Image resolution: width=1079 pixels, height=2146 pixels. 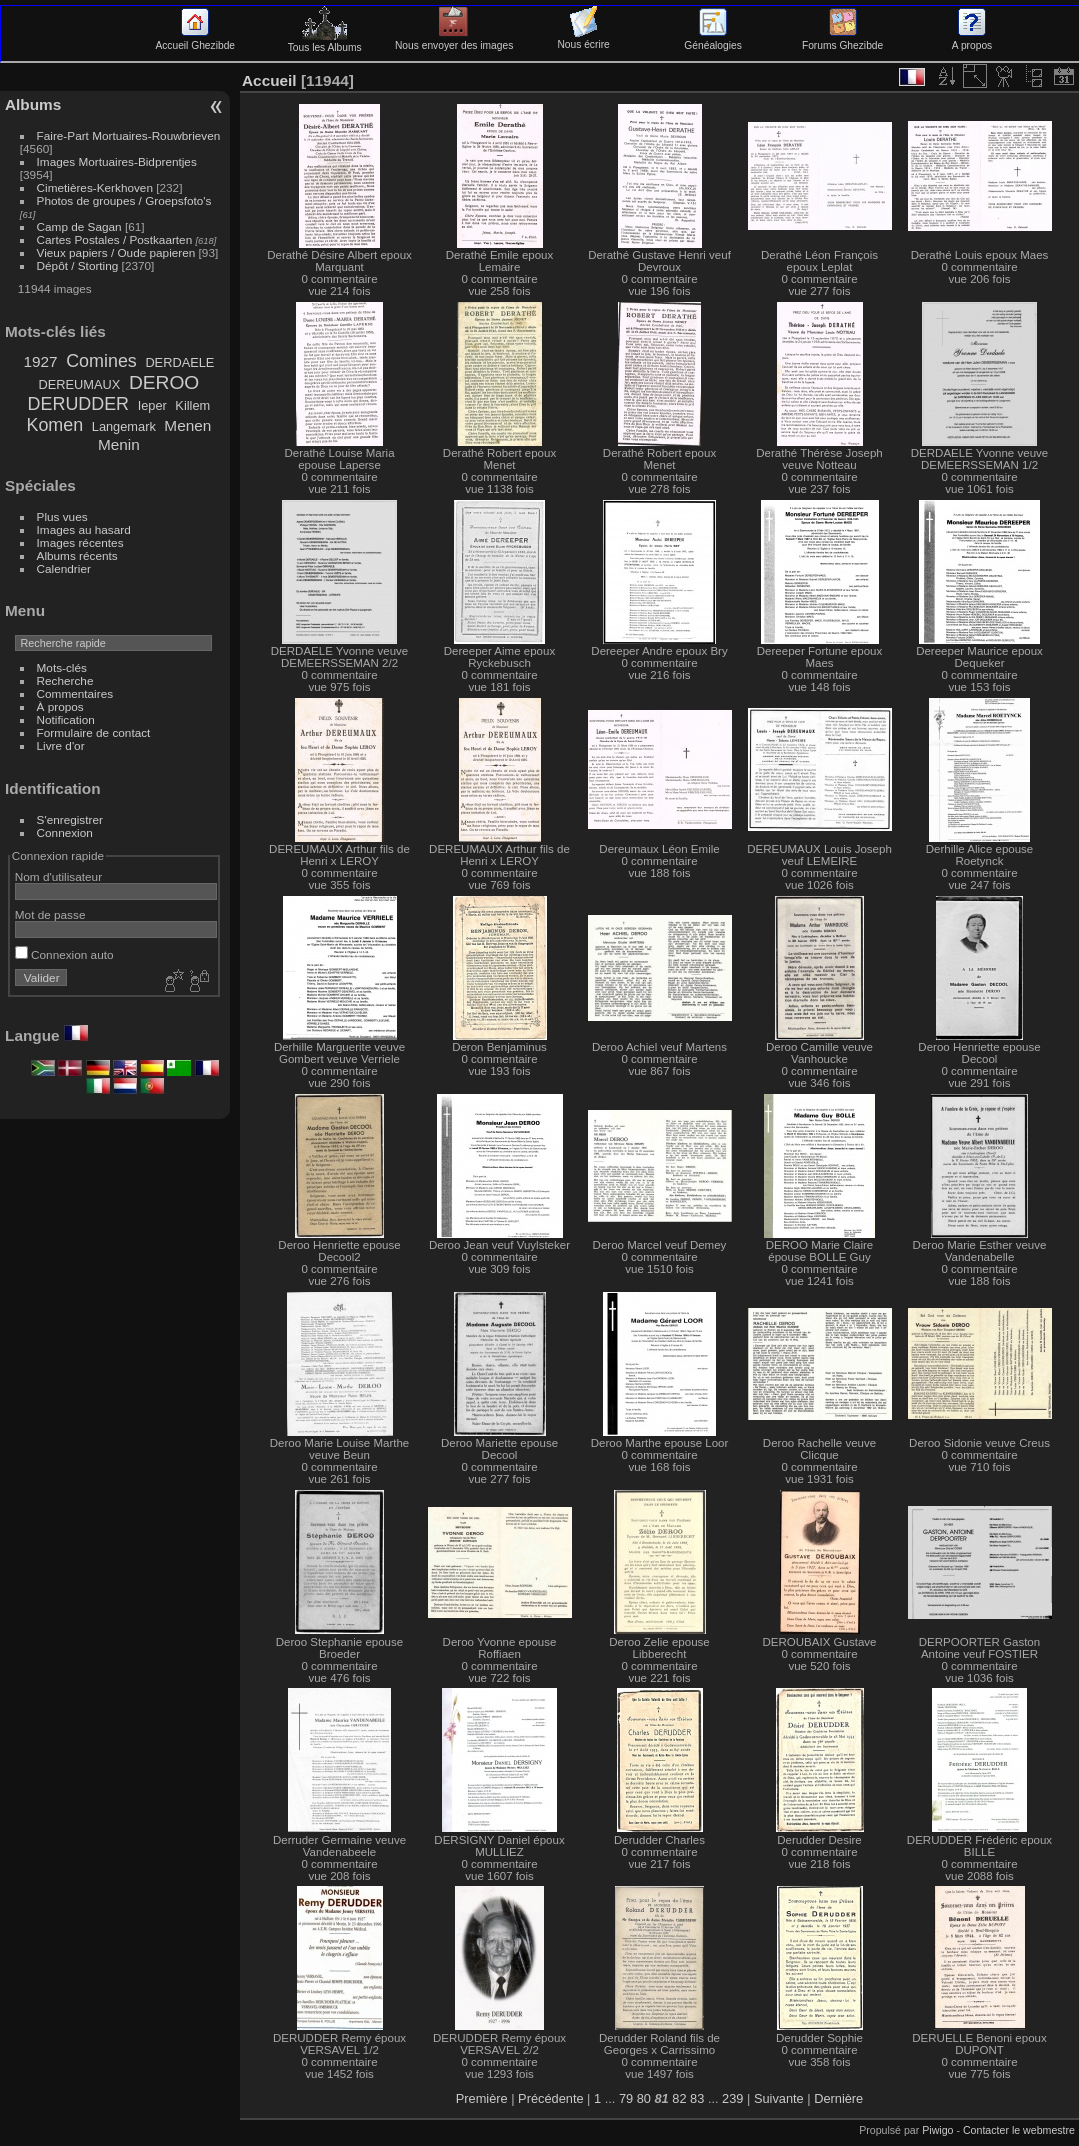 I want to click on Recherche, so click(x=65, y=680).